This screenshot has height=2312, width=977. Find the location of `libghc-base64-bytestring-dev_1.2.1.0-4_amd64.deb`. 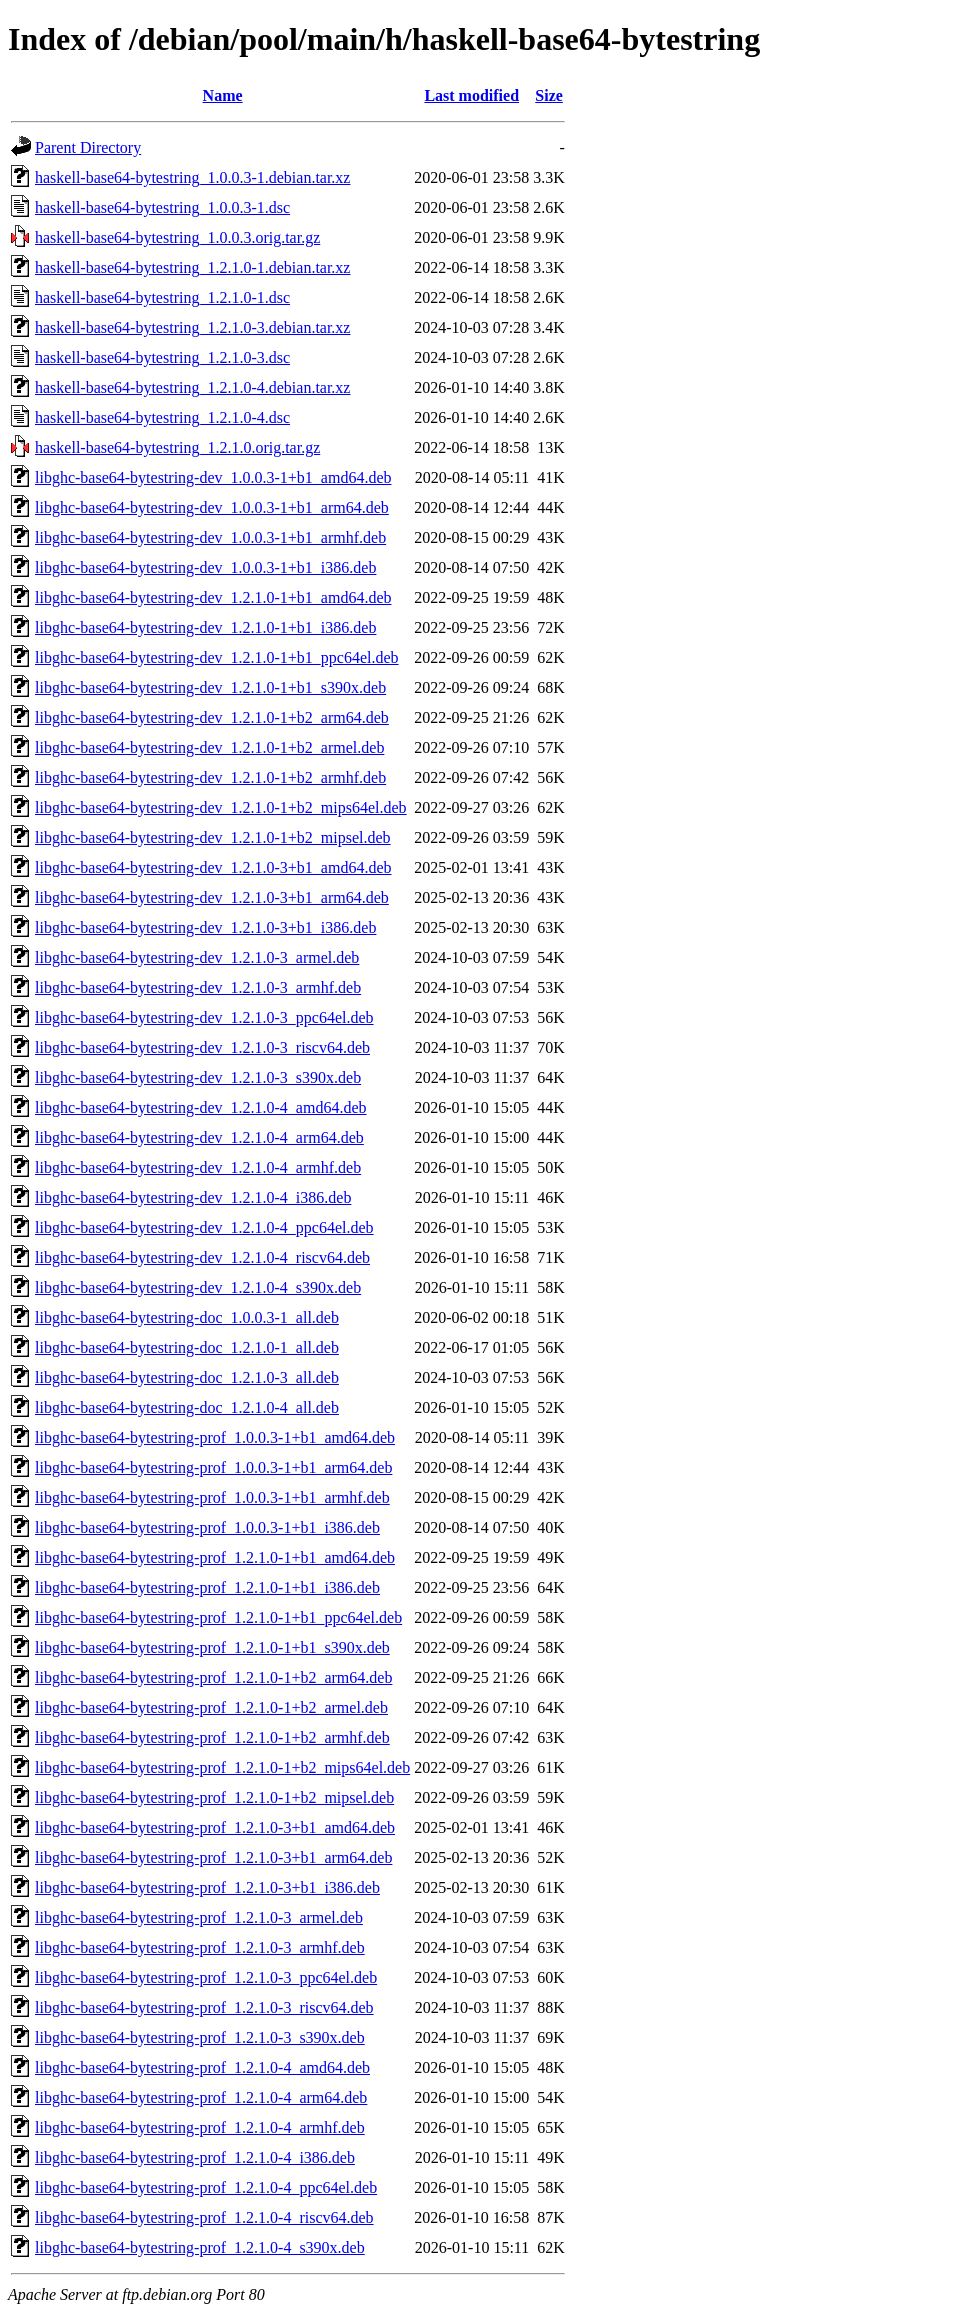

libghc-base64-bytestring-dev_1.2.1.0-4_amd64.deb is located at coordinates (200, 1107).